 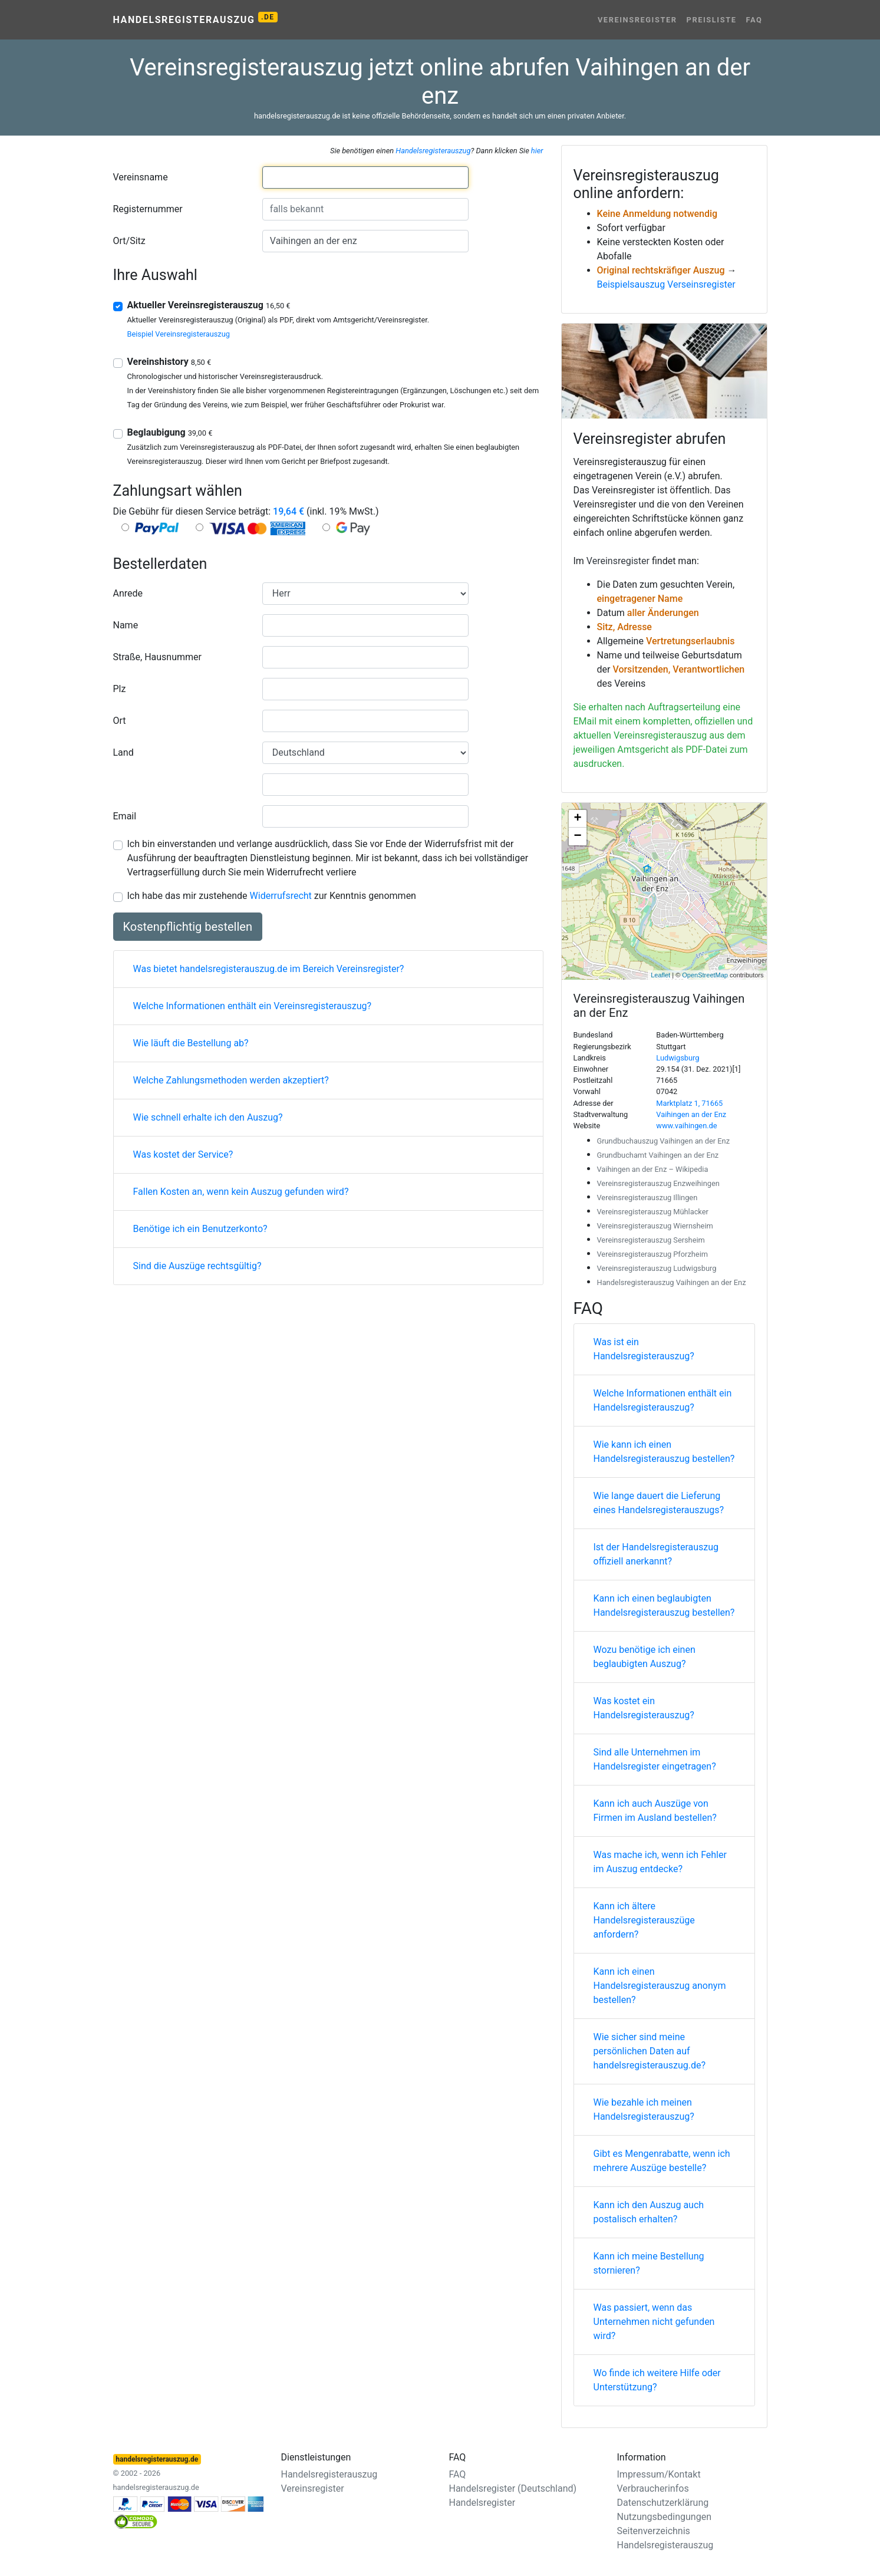 I want to click on Grundbuchauszug Vaihingen an der Enz, so click(x=663, y=1141).